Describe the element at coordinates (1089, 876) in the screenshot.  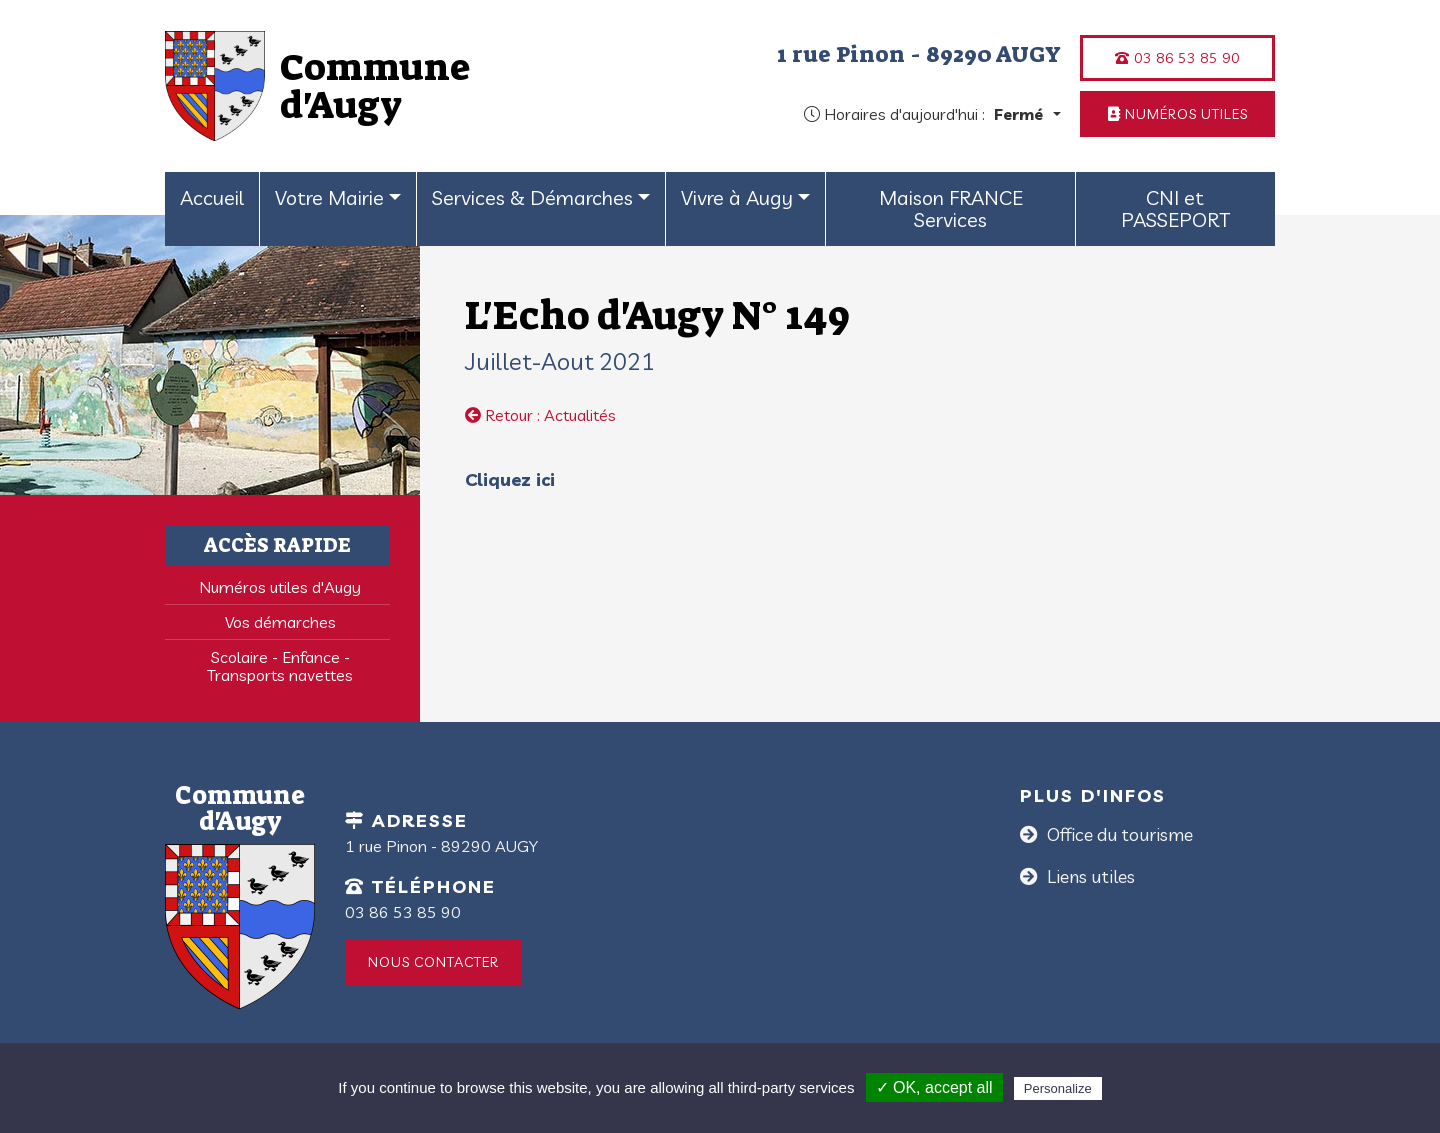
I see `Liens utiles` at that location.